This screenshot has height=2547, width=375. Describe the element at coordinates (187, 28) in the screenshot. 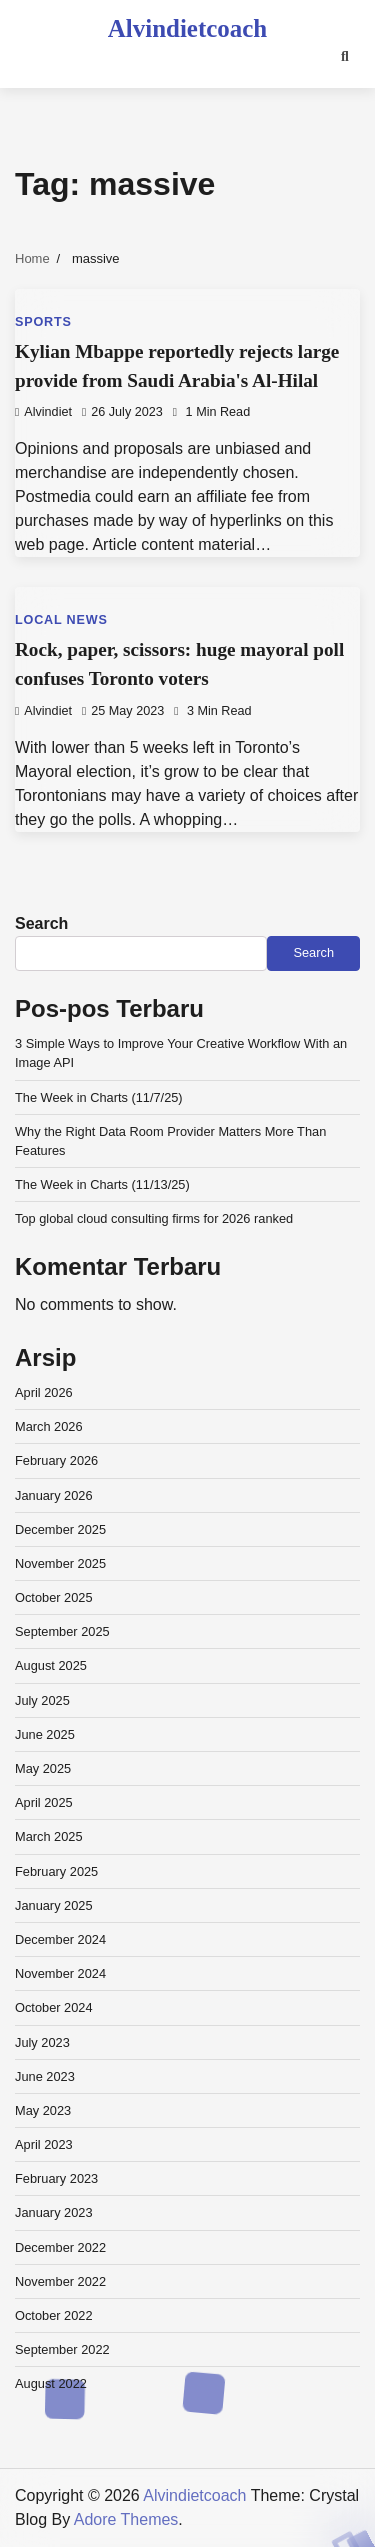

I see `Alvindietcoach` at that location.